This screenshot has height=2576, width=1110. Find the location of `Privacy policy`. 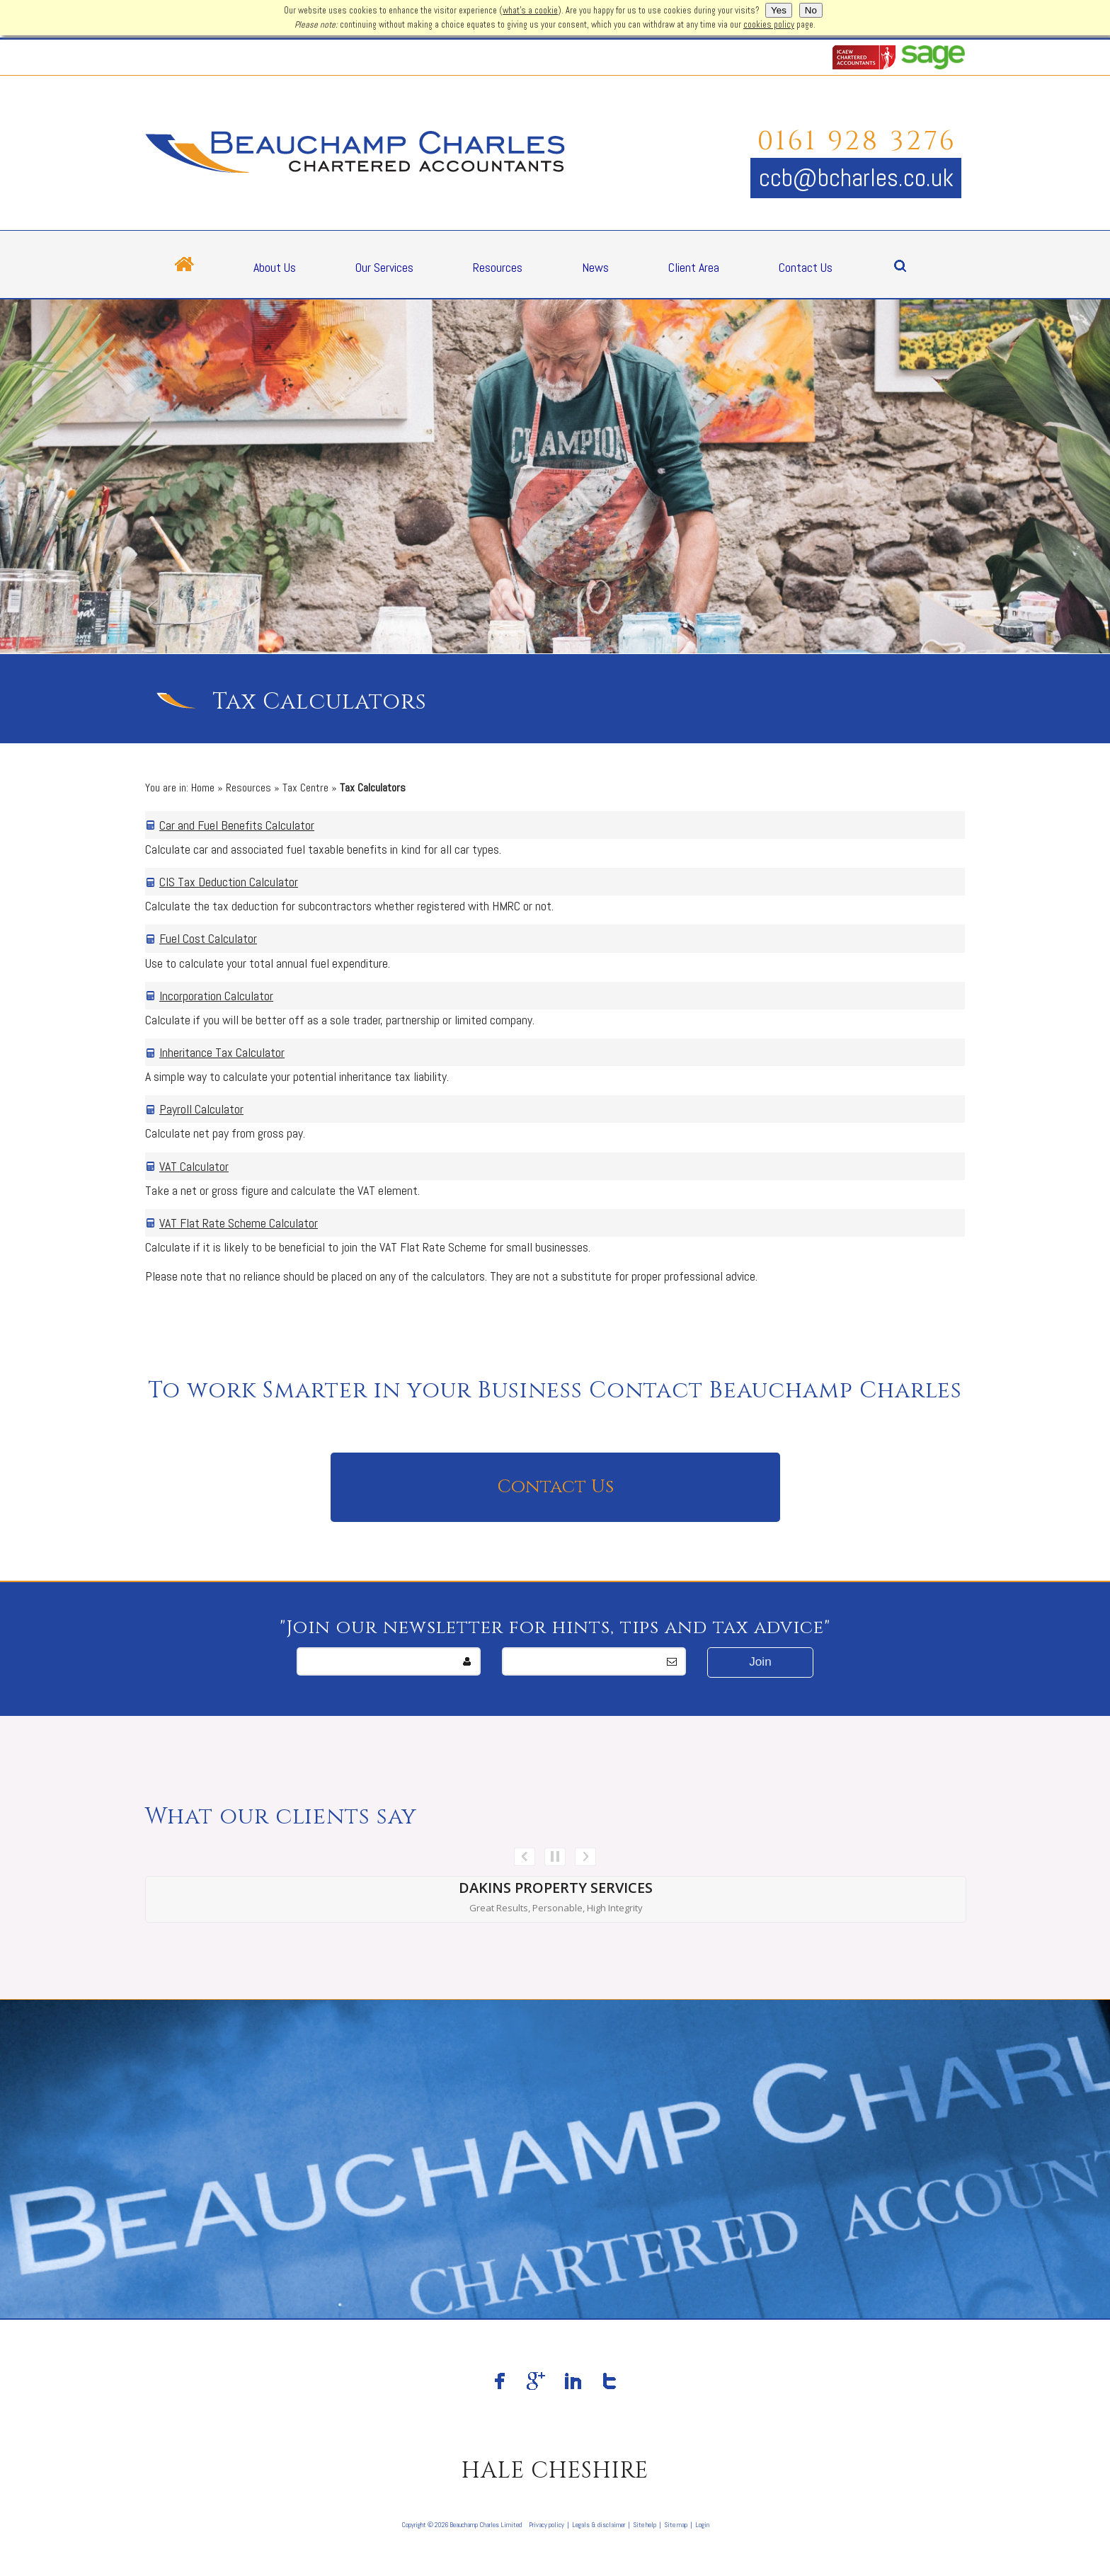

Privacy policy is located at coordinates (546, 2524).